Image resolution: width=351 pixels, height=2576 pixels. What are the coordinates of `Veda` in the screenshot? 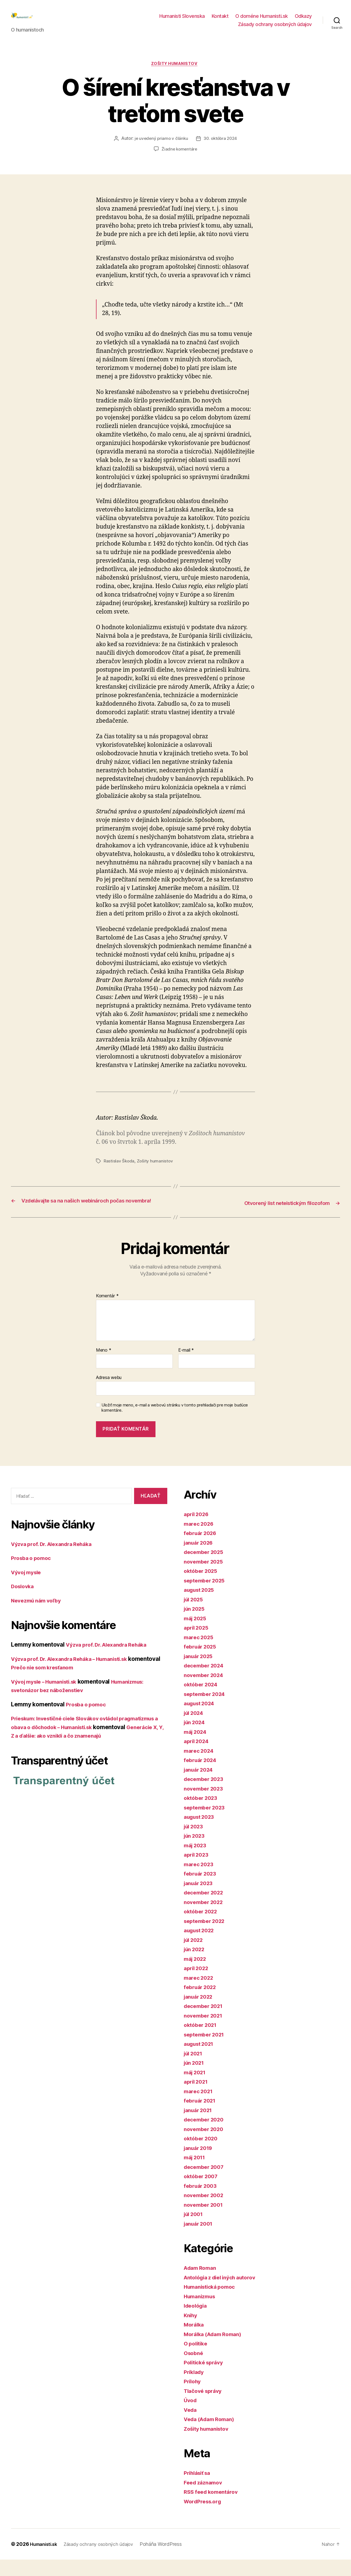 It's located at (191, 2426).